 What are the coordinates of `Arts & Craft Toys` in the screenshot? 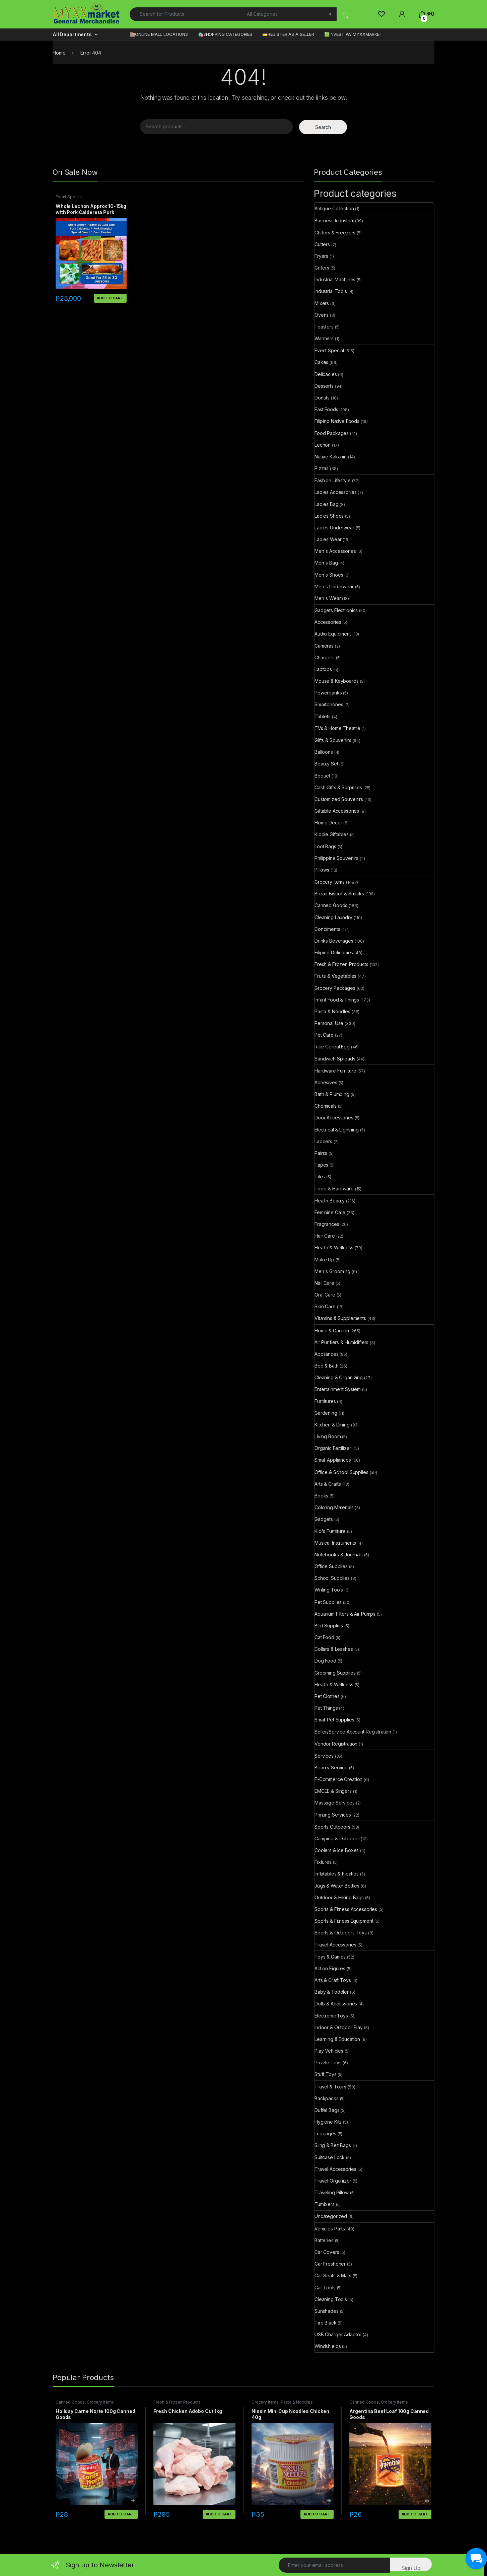 It's located at (333, 1980).